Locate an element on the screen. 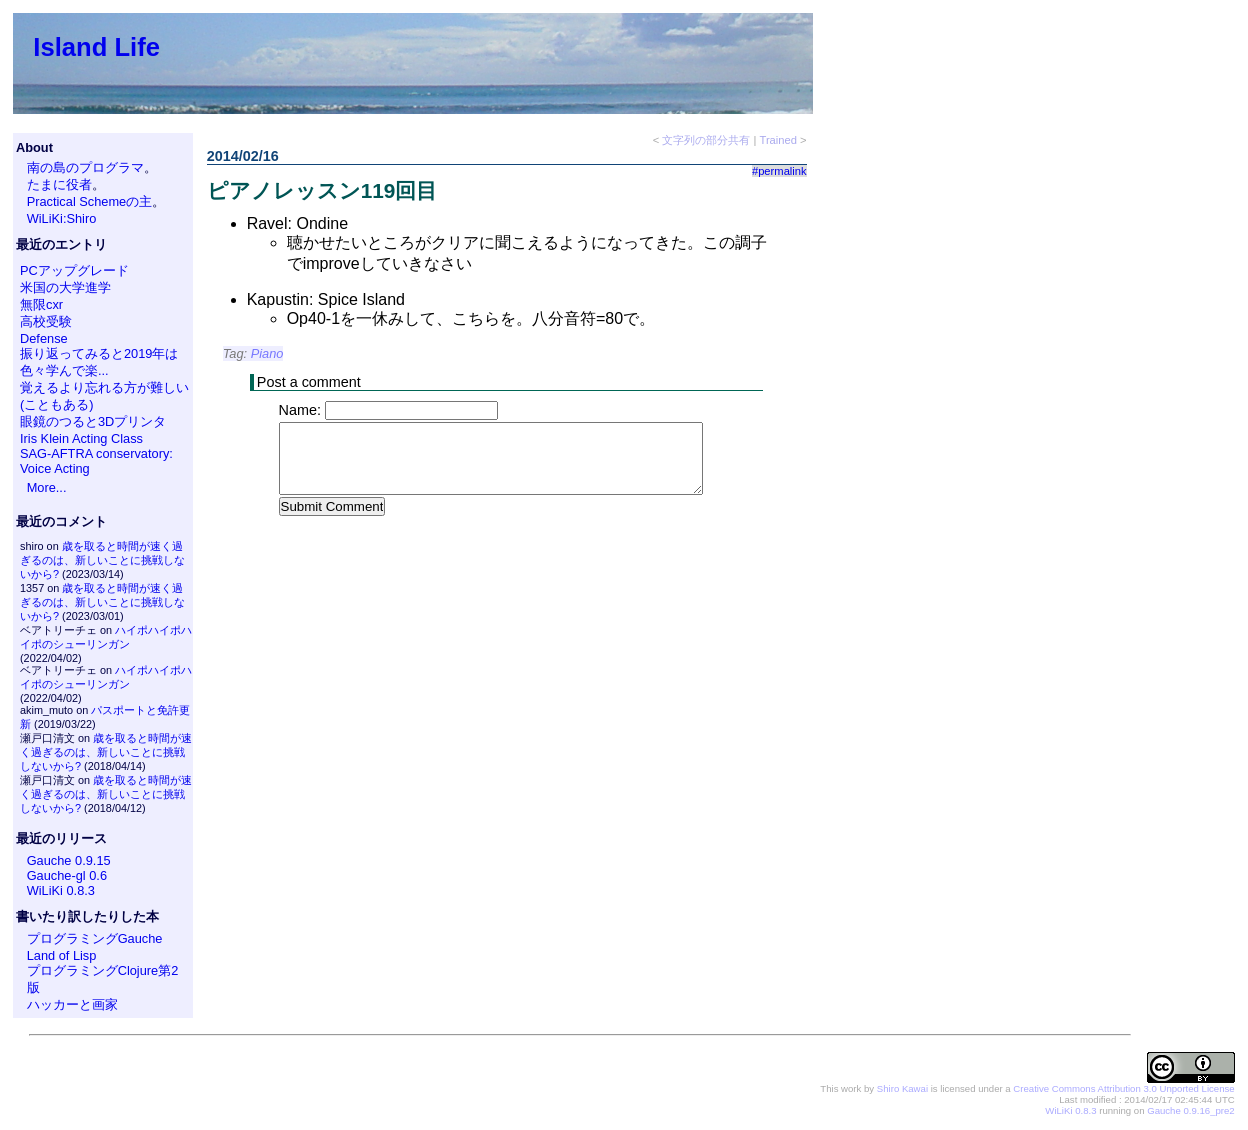 The height and width of the screenshot is (1130, 1248). 高校受験 is located at coordinates (46, 321).